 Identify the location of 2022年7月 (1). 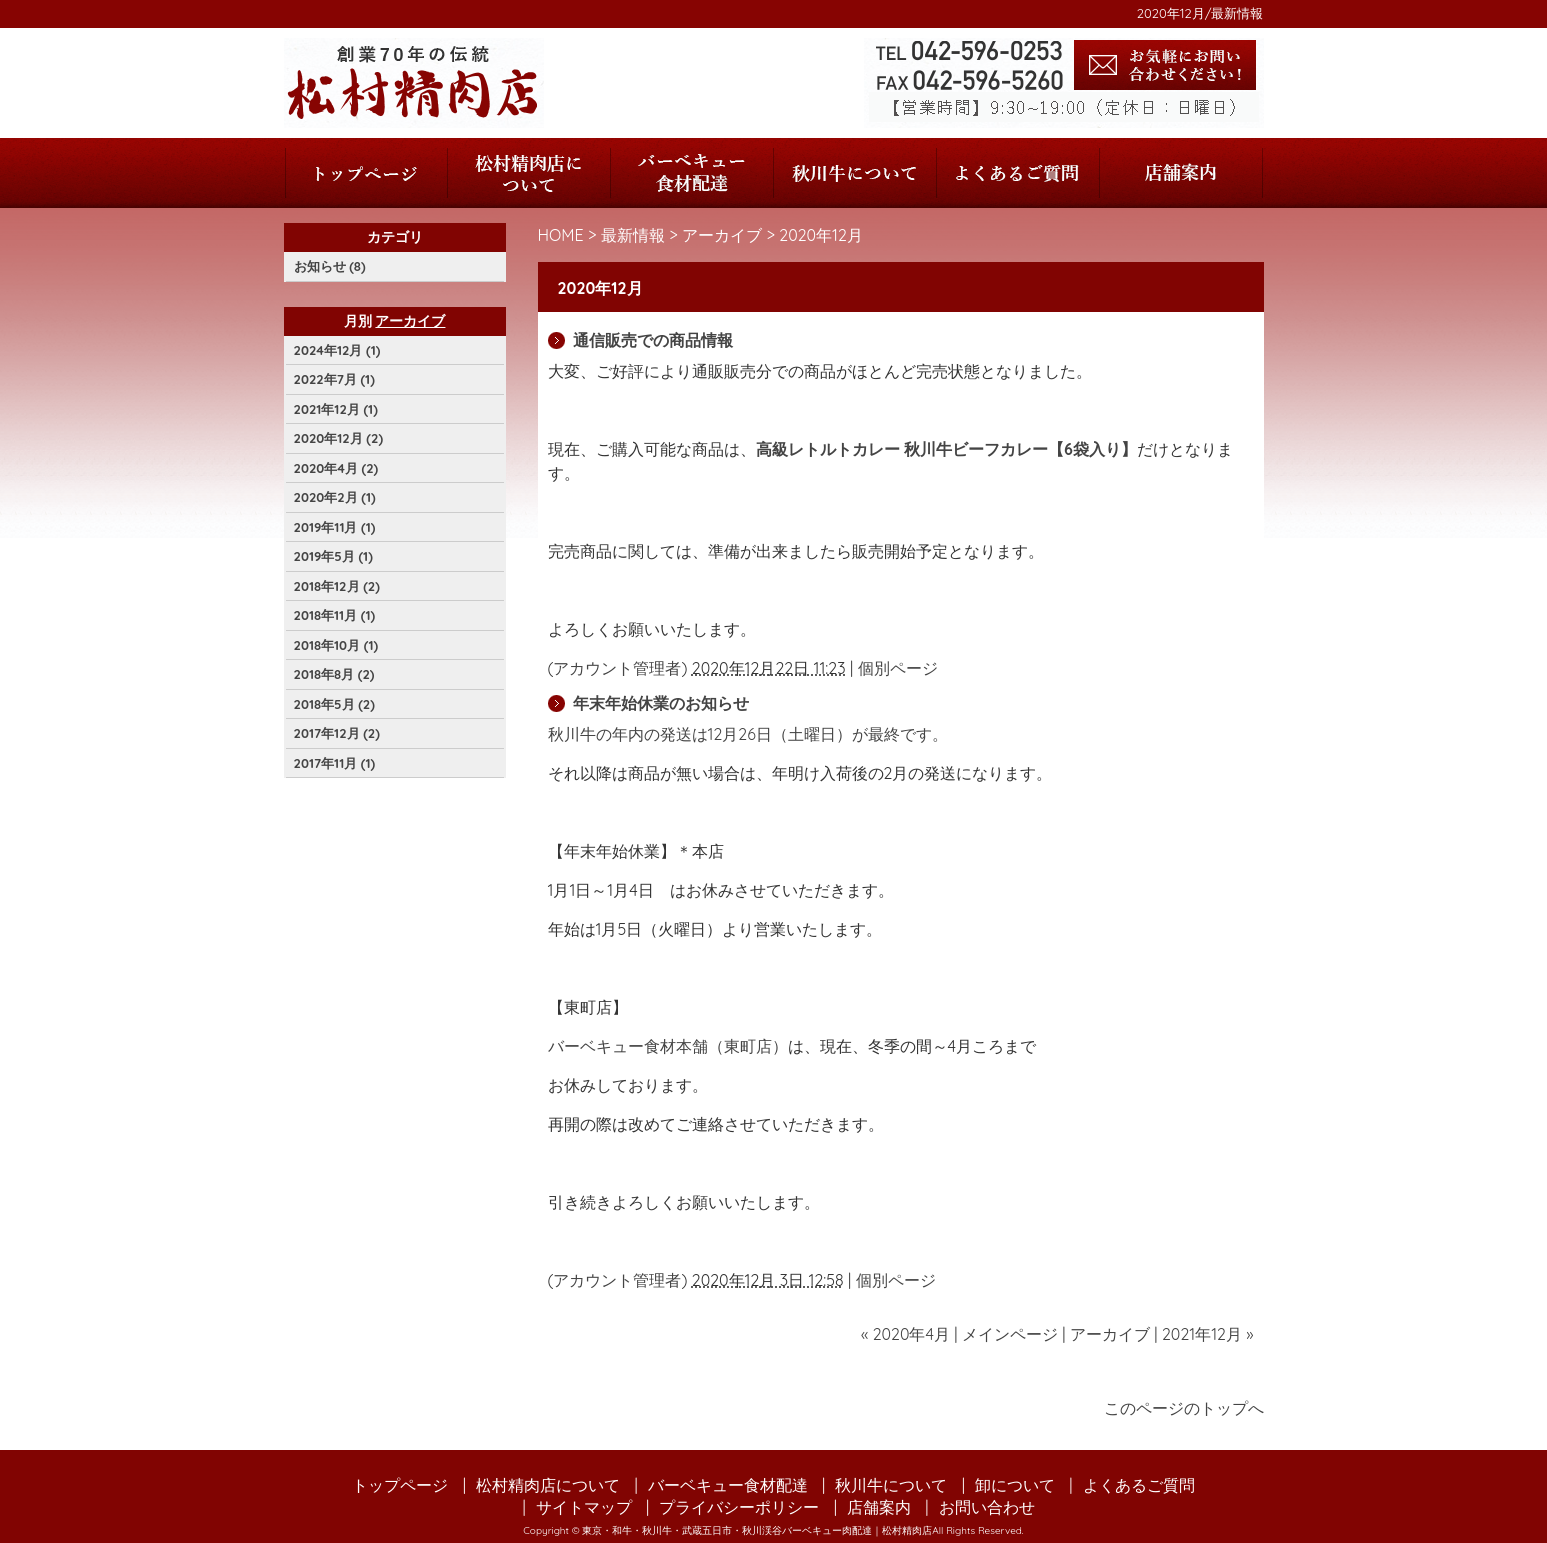
(334, 379).